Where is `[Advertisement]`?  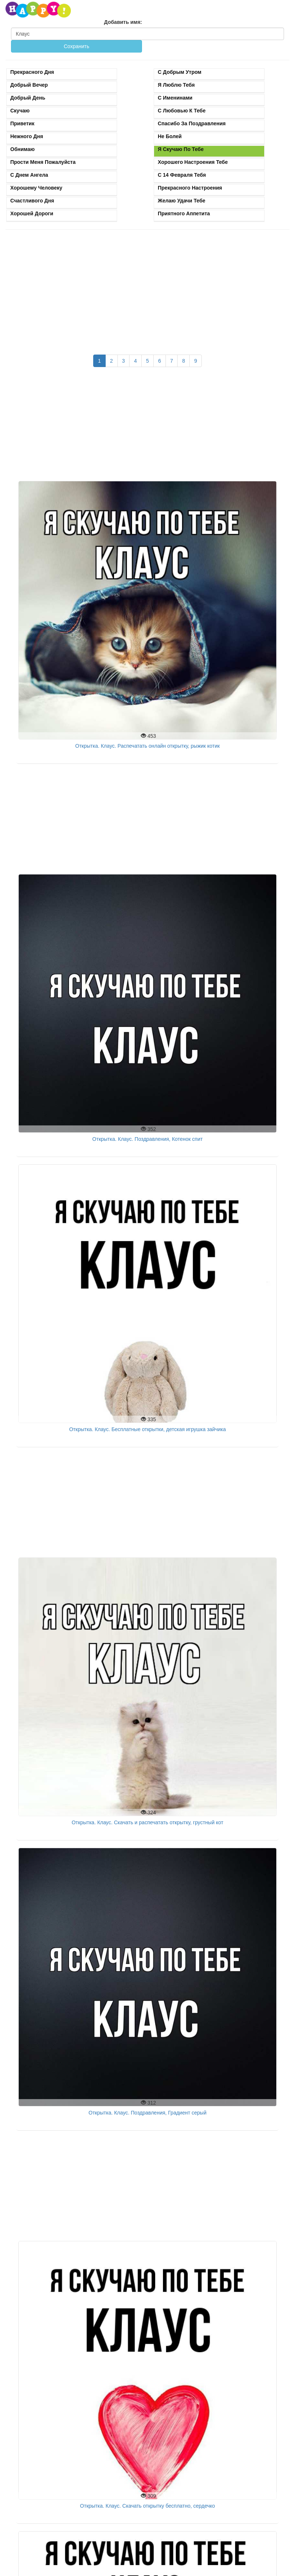
[Advertisement] is located at coordinates (147, 288).